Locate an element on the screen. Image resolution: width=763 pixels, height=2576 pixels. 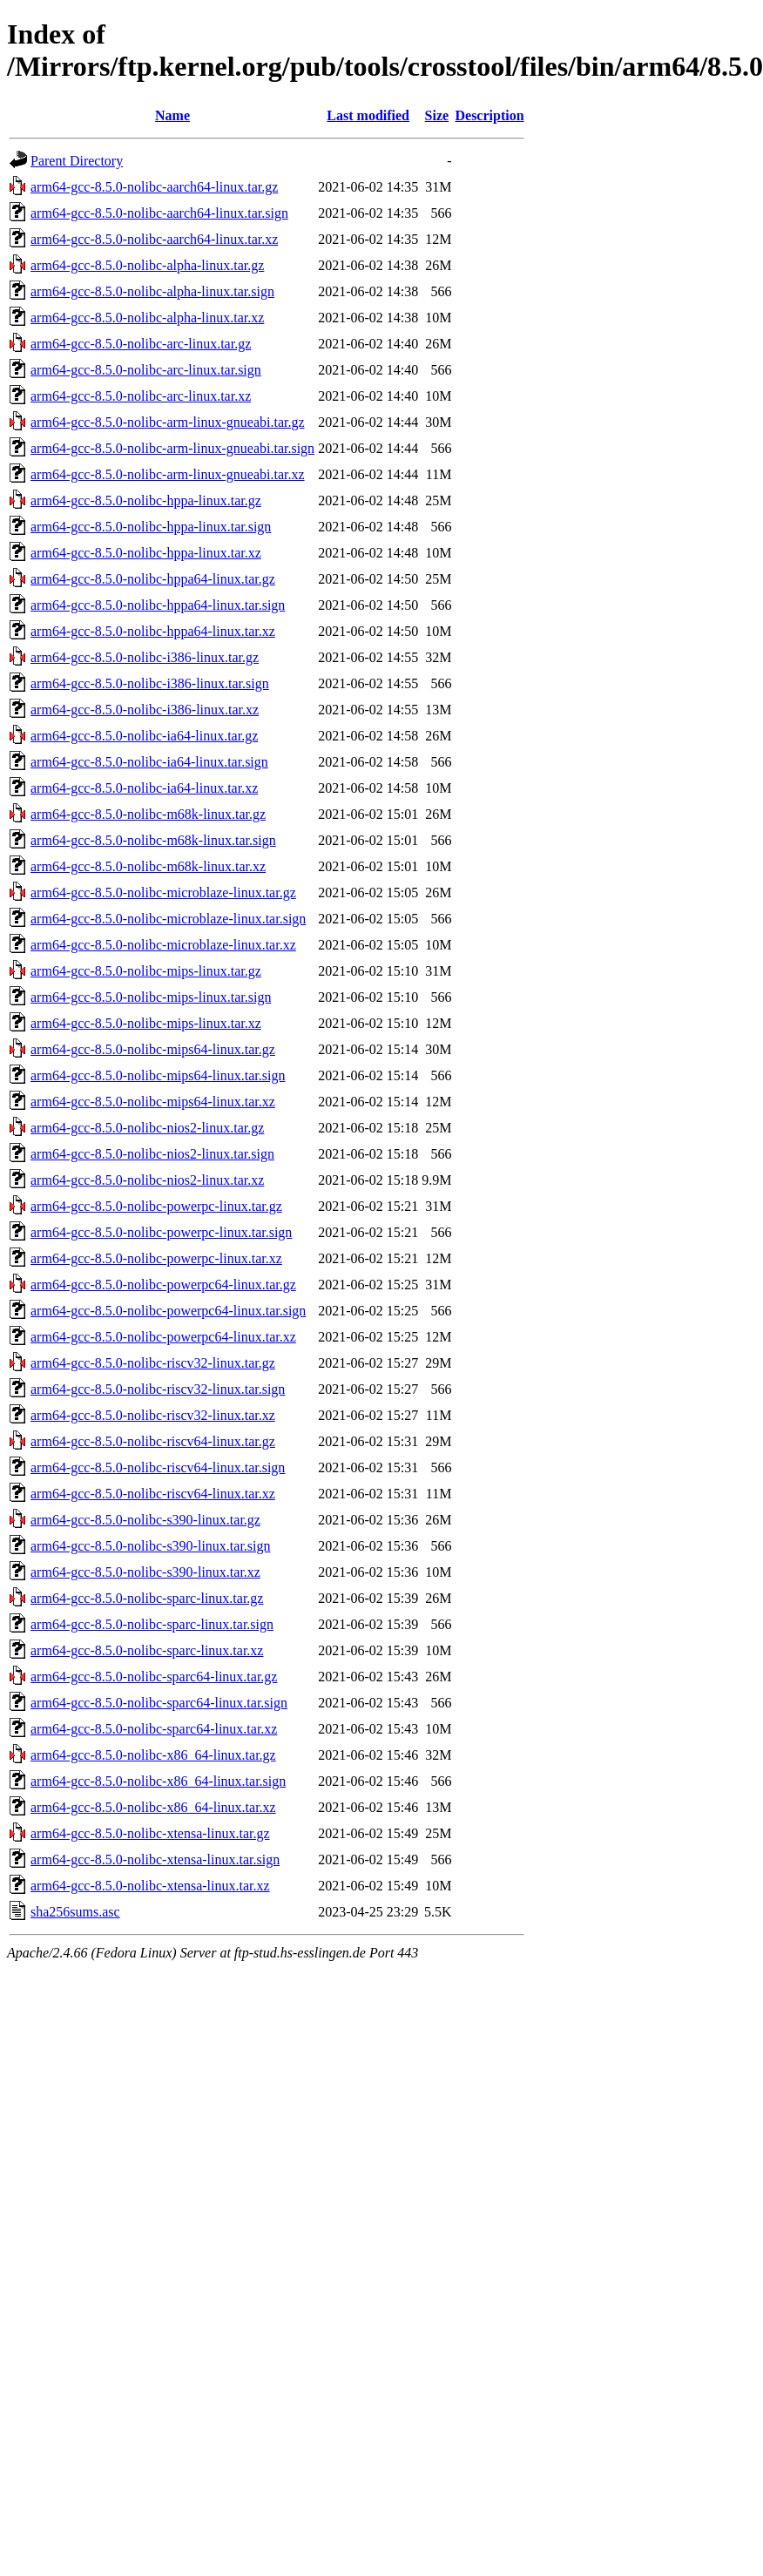
arm64-gcc-8.5.0-nolibc-i386-linux.tar.xz is located at coordinates (144, 709).